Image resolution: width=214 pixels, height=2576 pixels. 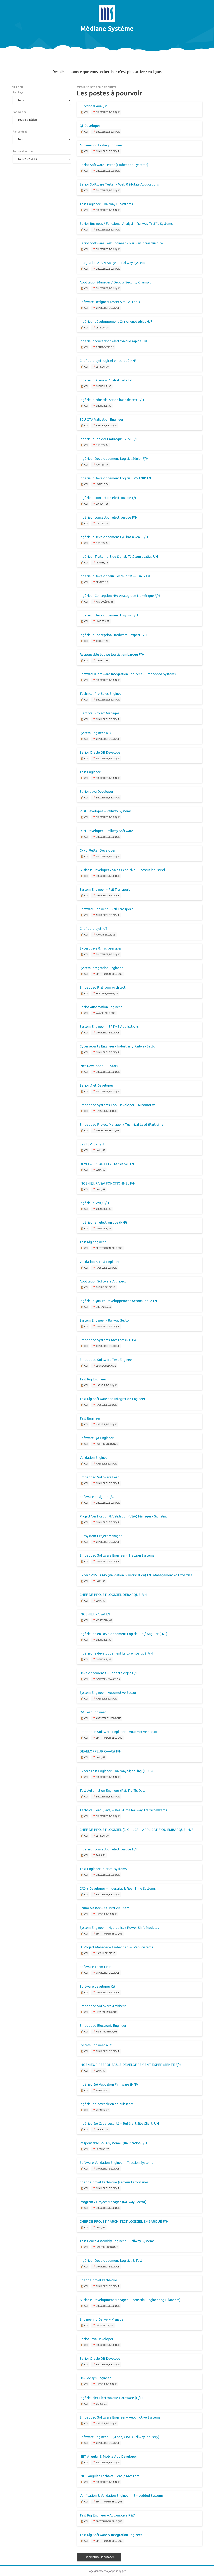 What do you see at coordinates (122, 870) in the screenshot?
I see `Business Developer / Sales Executive – Secteur industriel` at bounding box center [122, 870].